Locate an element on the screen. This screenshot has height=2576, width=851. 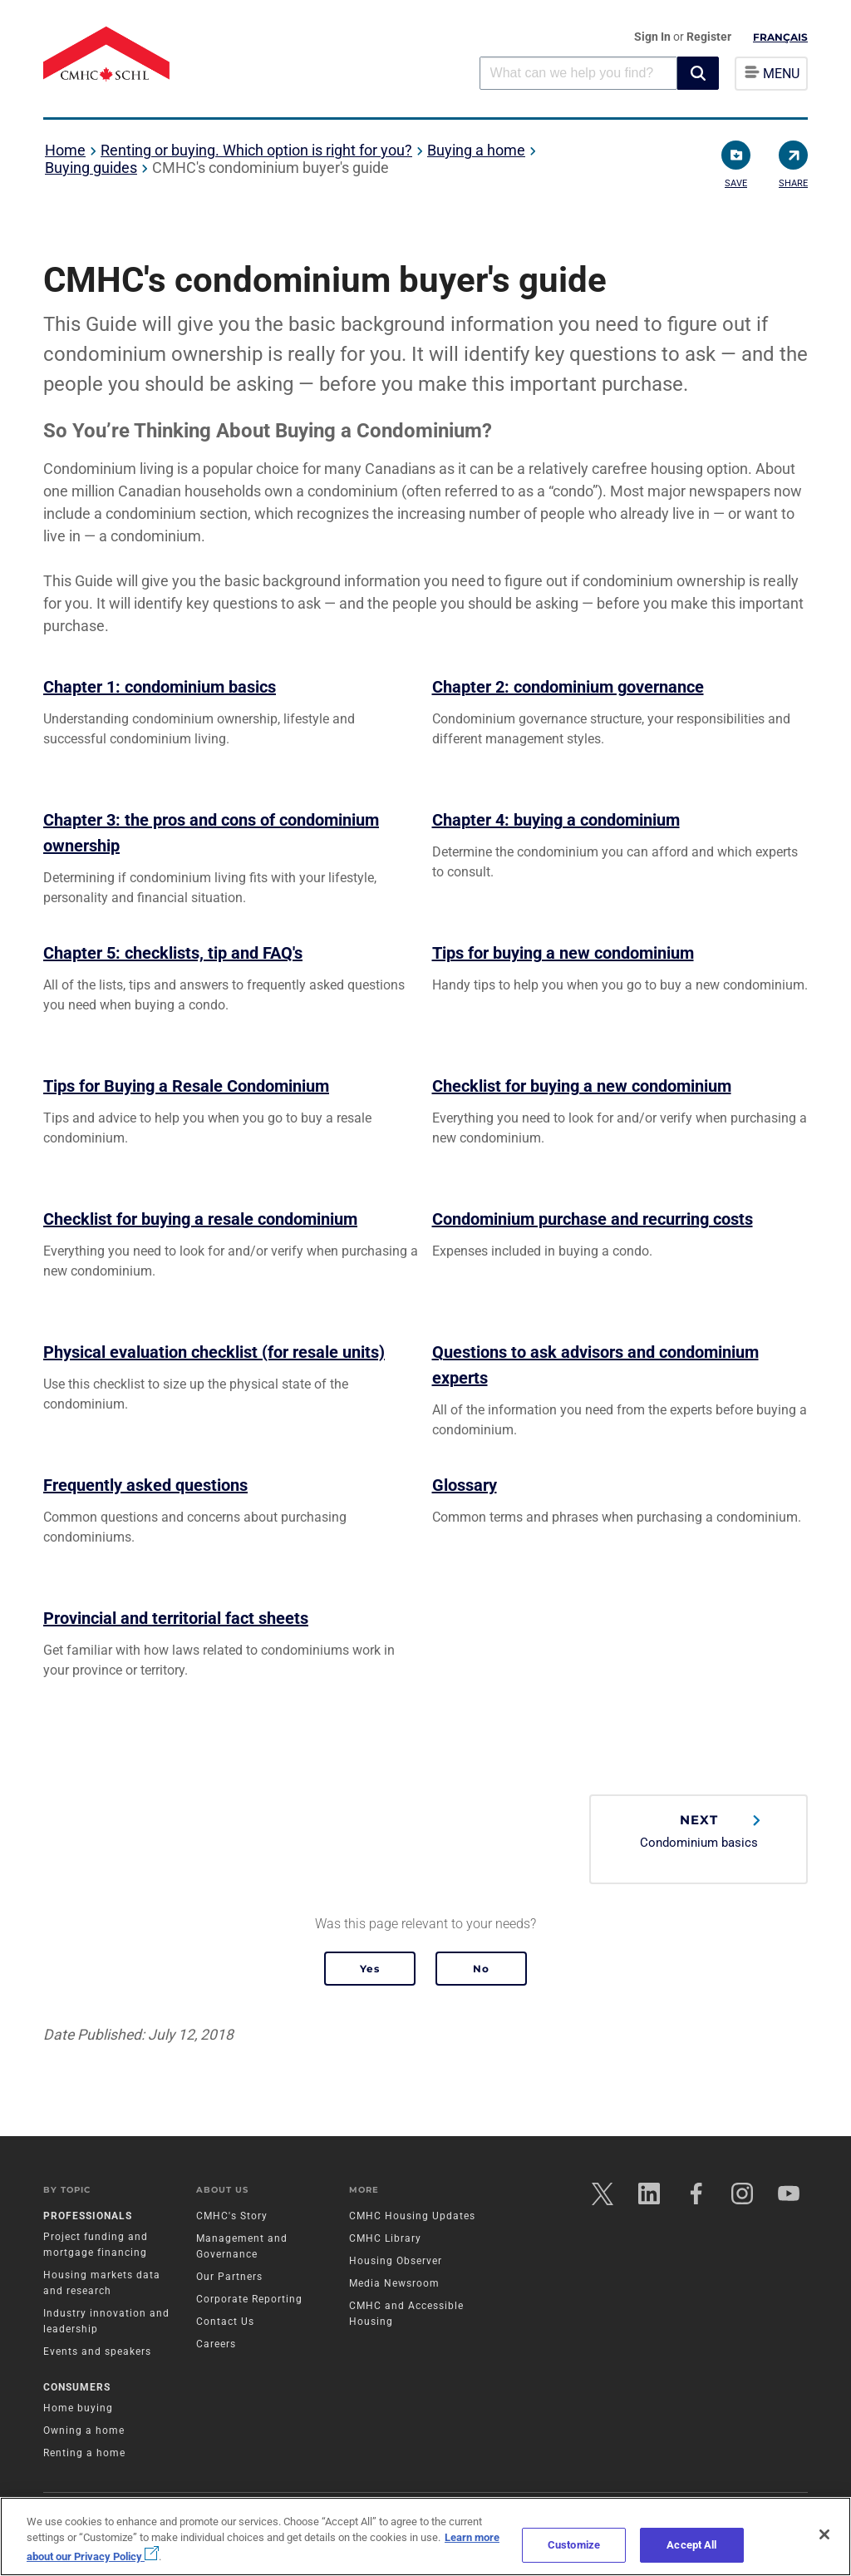
Tips for buying a new condominium is located at coordinates (563, 953).